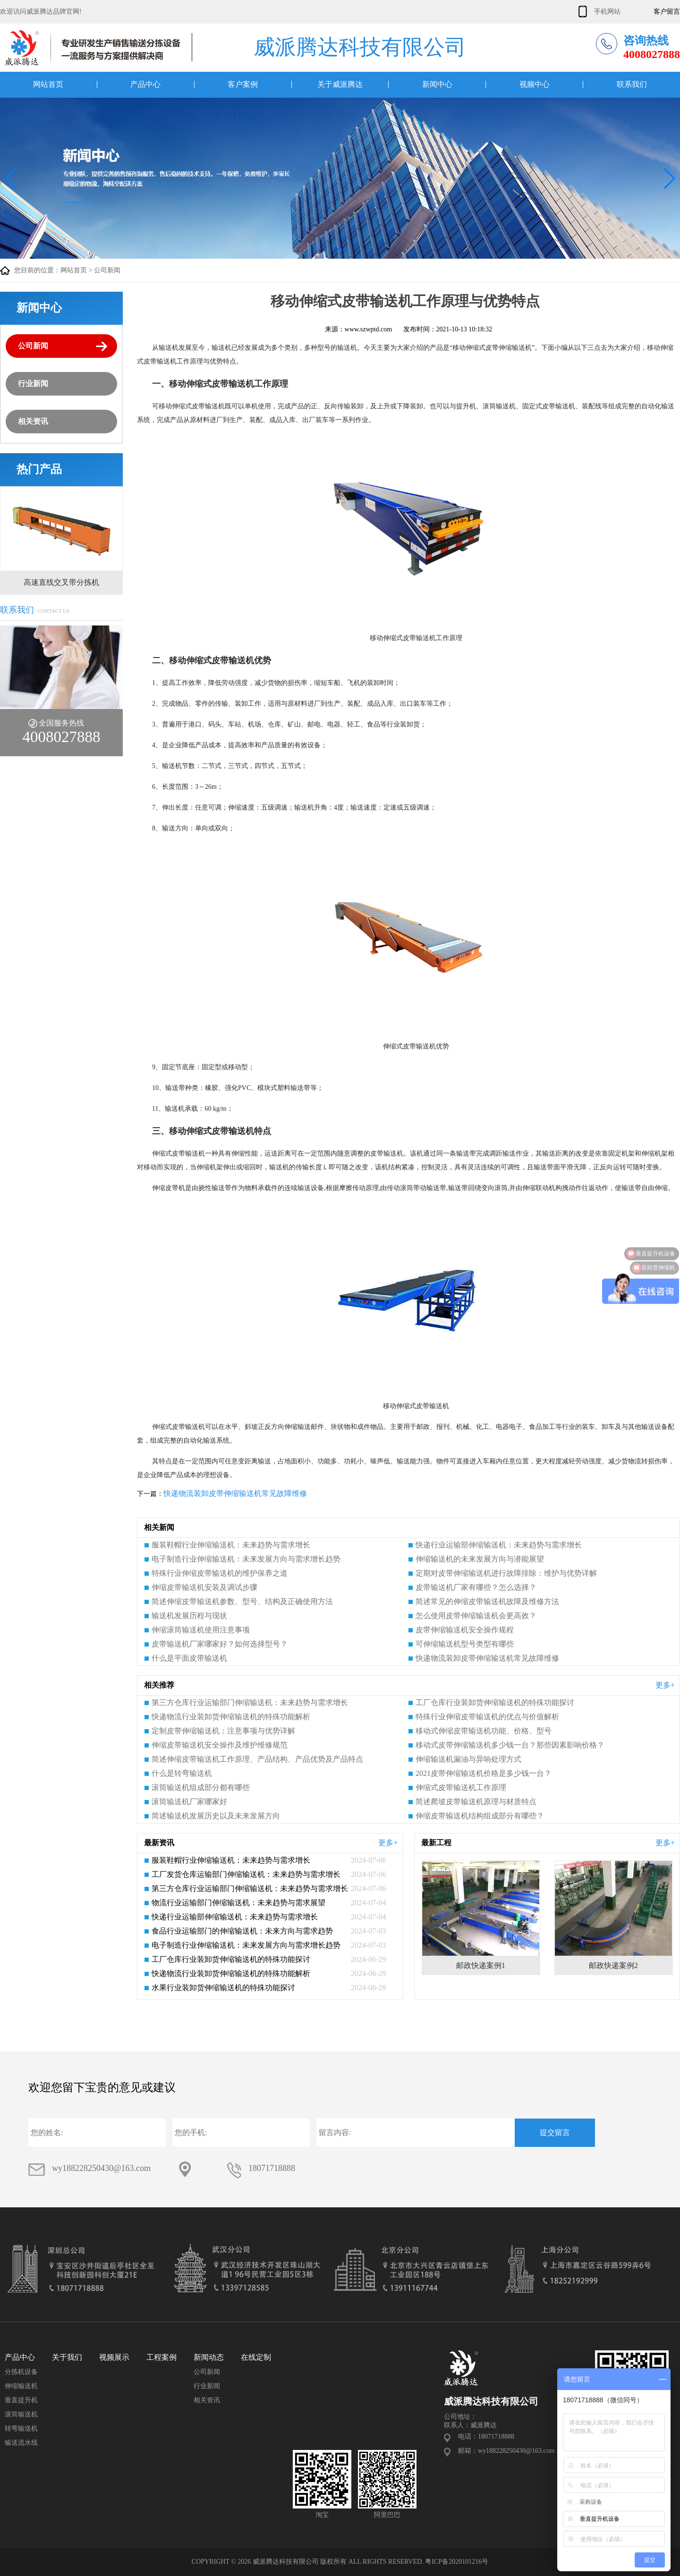  I want to click on 伸缩输送机, so click(21, 2386).